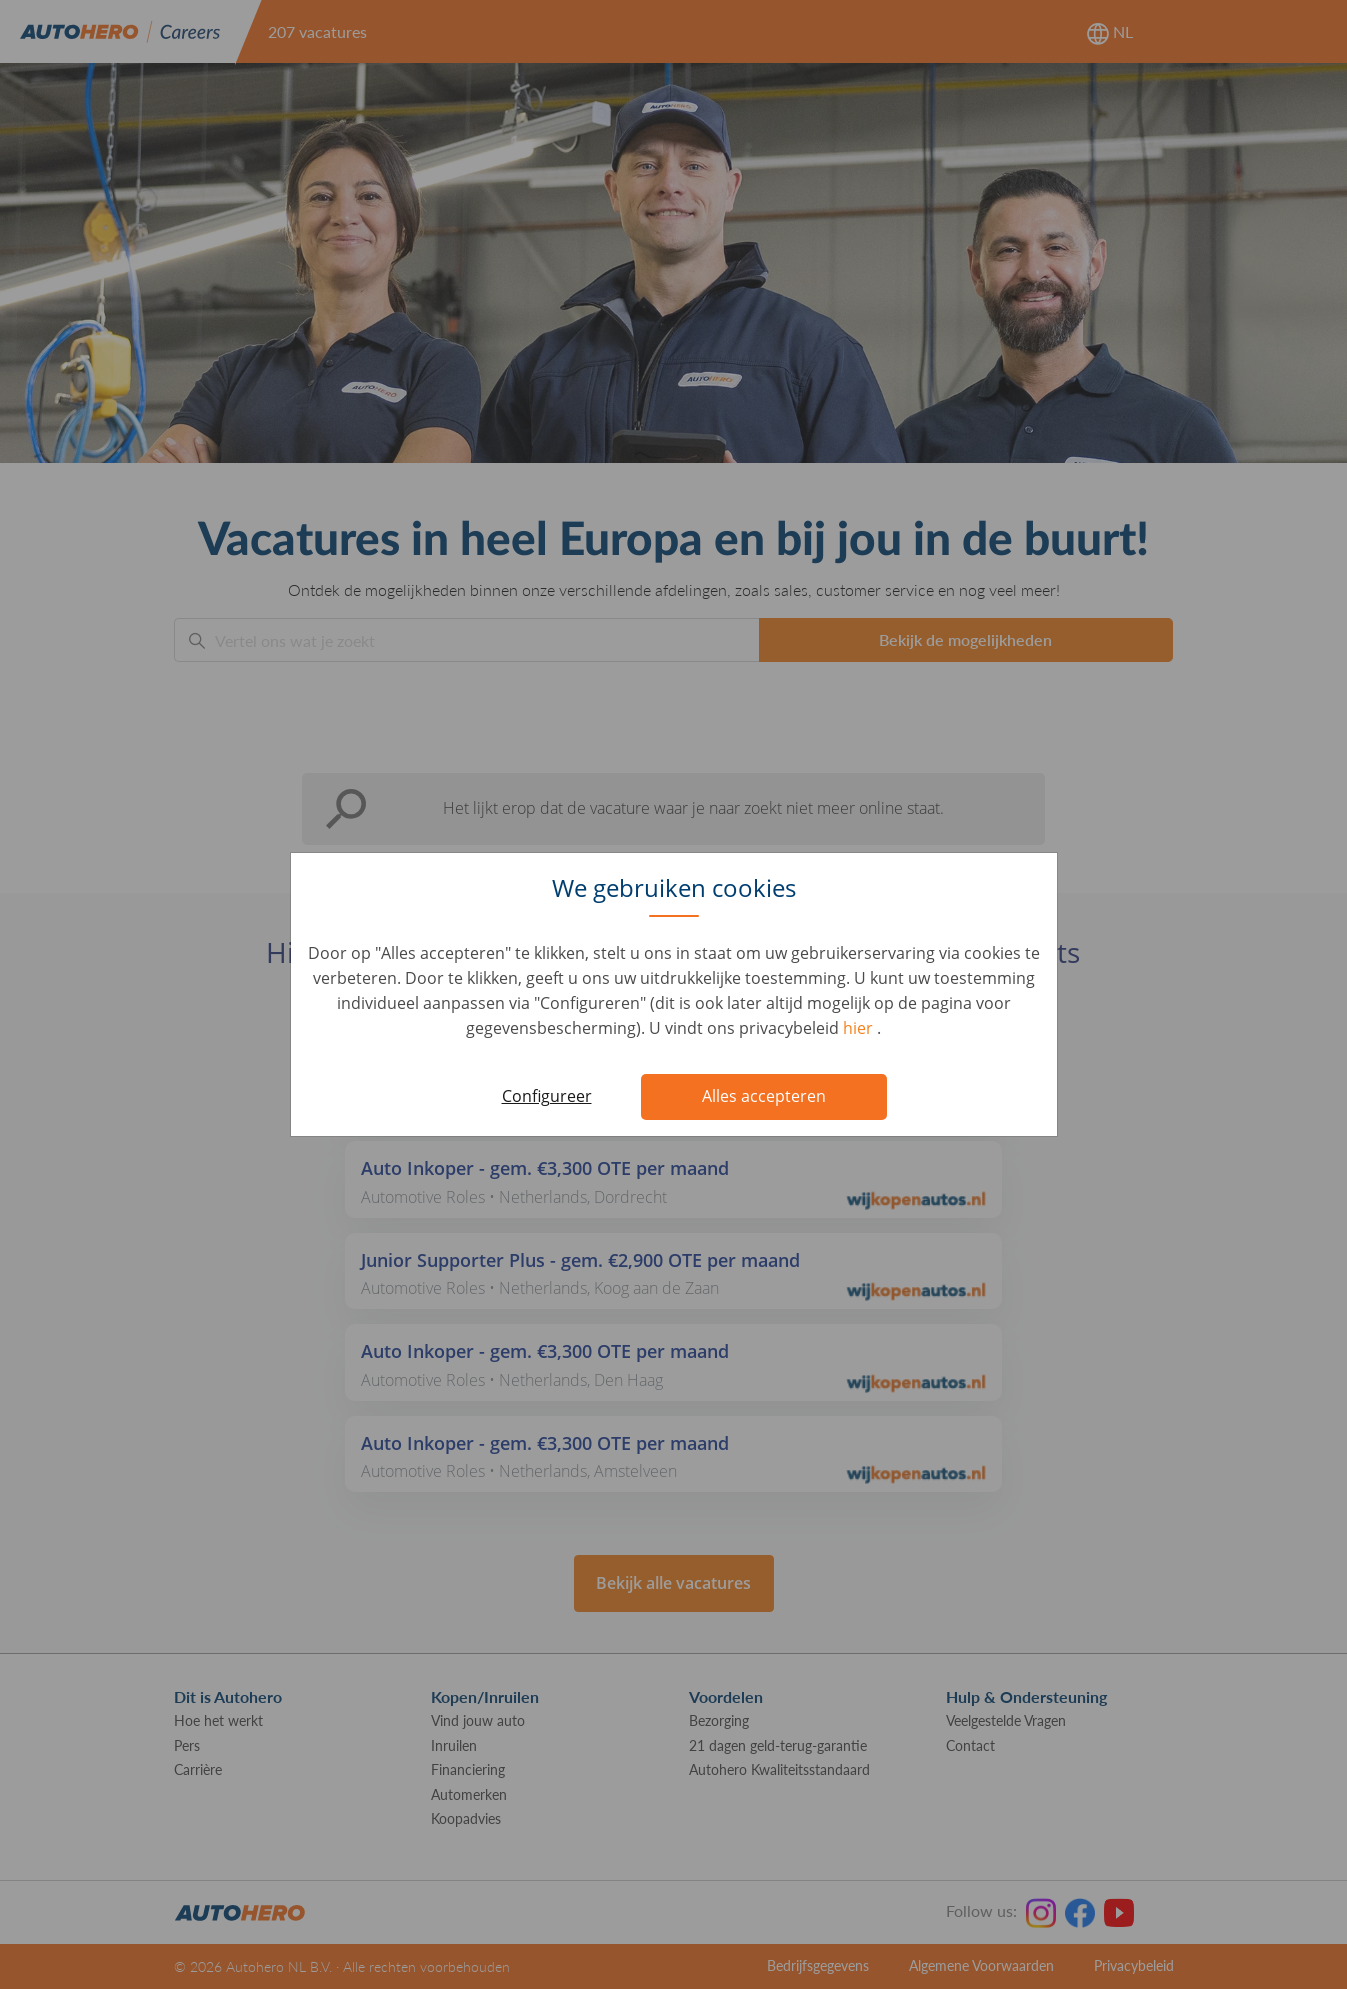  Describe the element at coordinates (547, 1096) in the screenshot. I see `Configureer` at that location.